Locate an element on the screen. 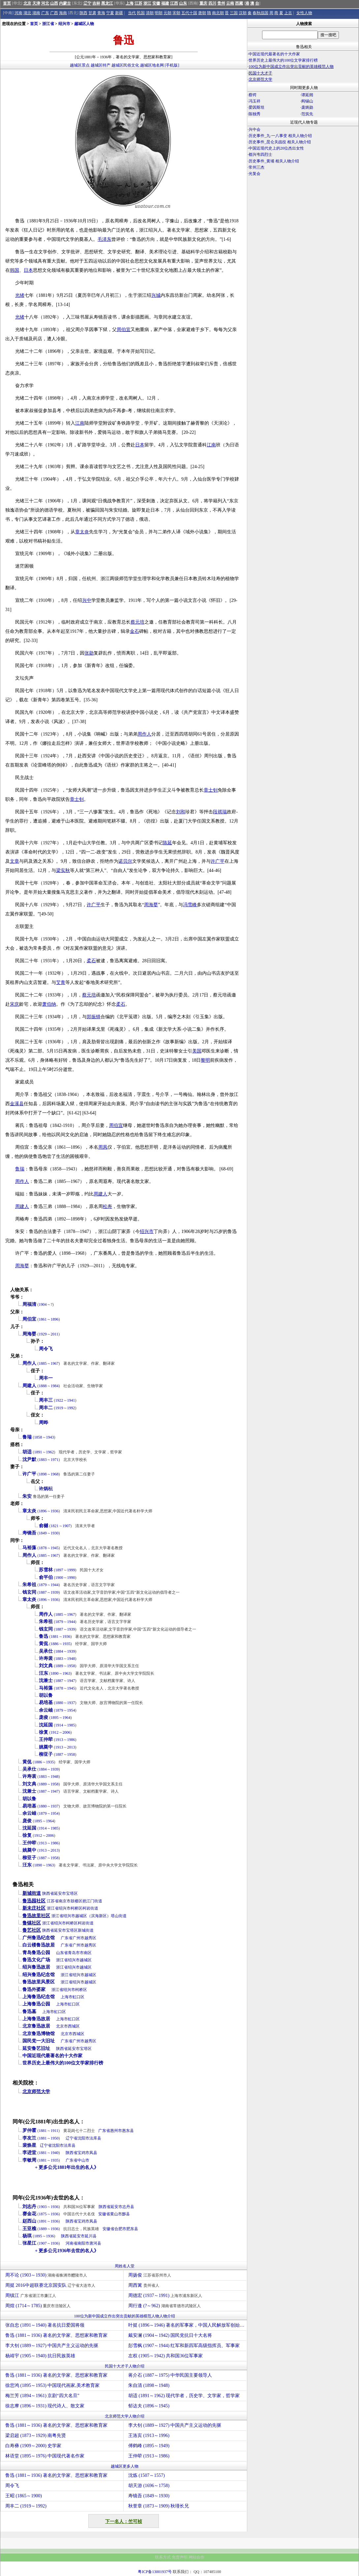 The width and height of the screenshot is (359, 2576). 江西 is located at coordinates (174, 3).